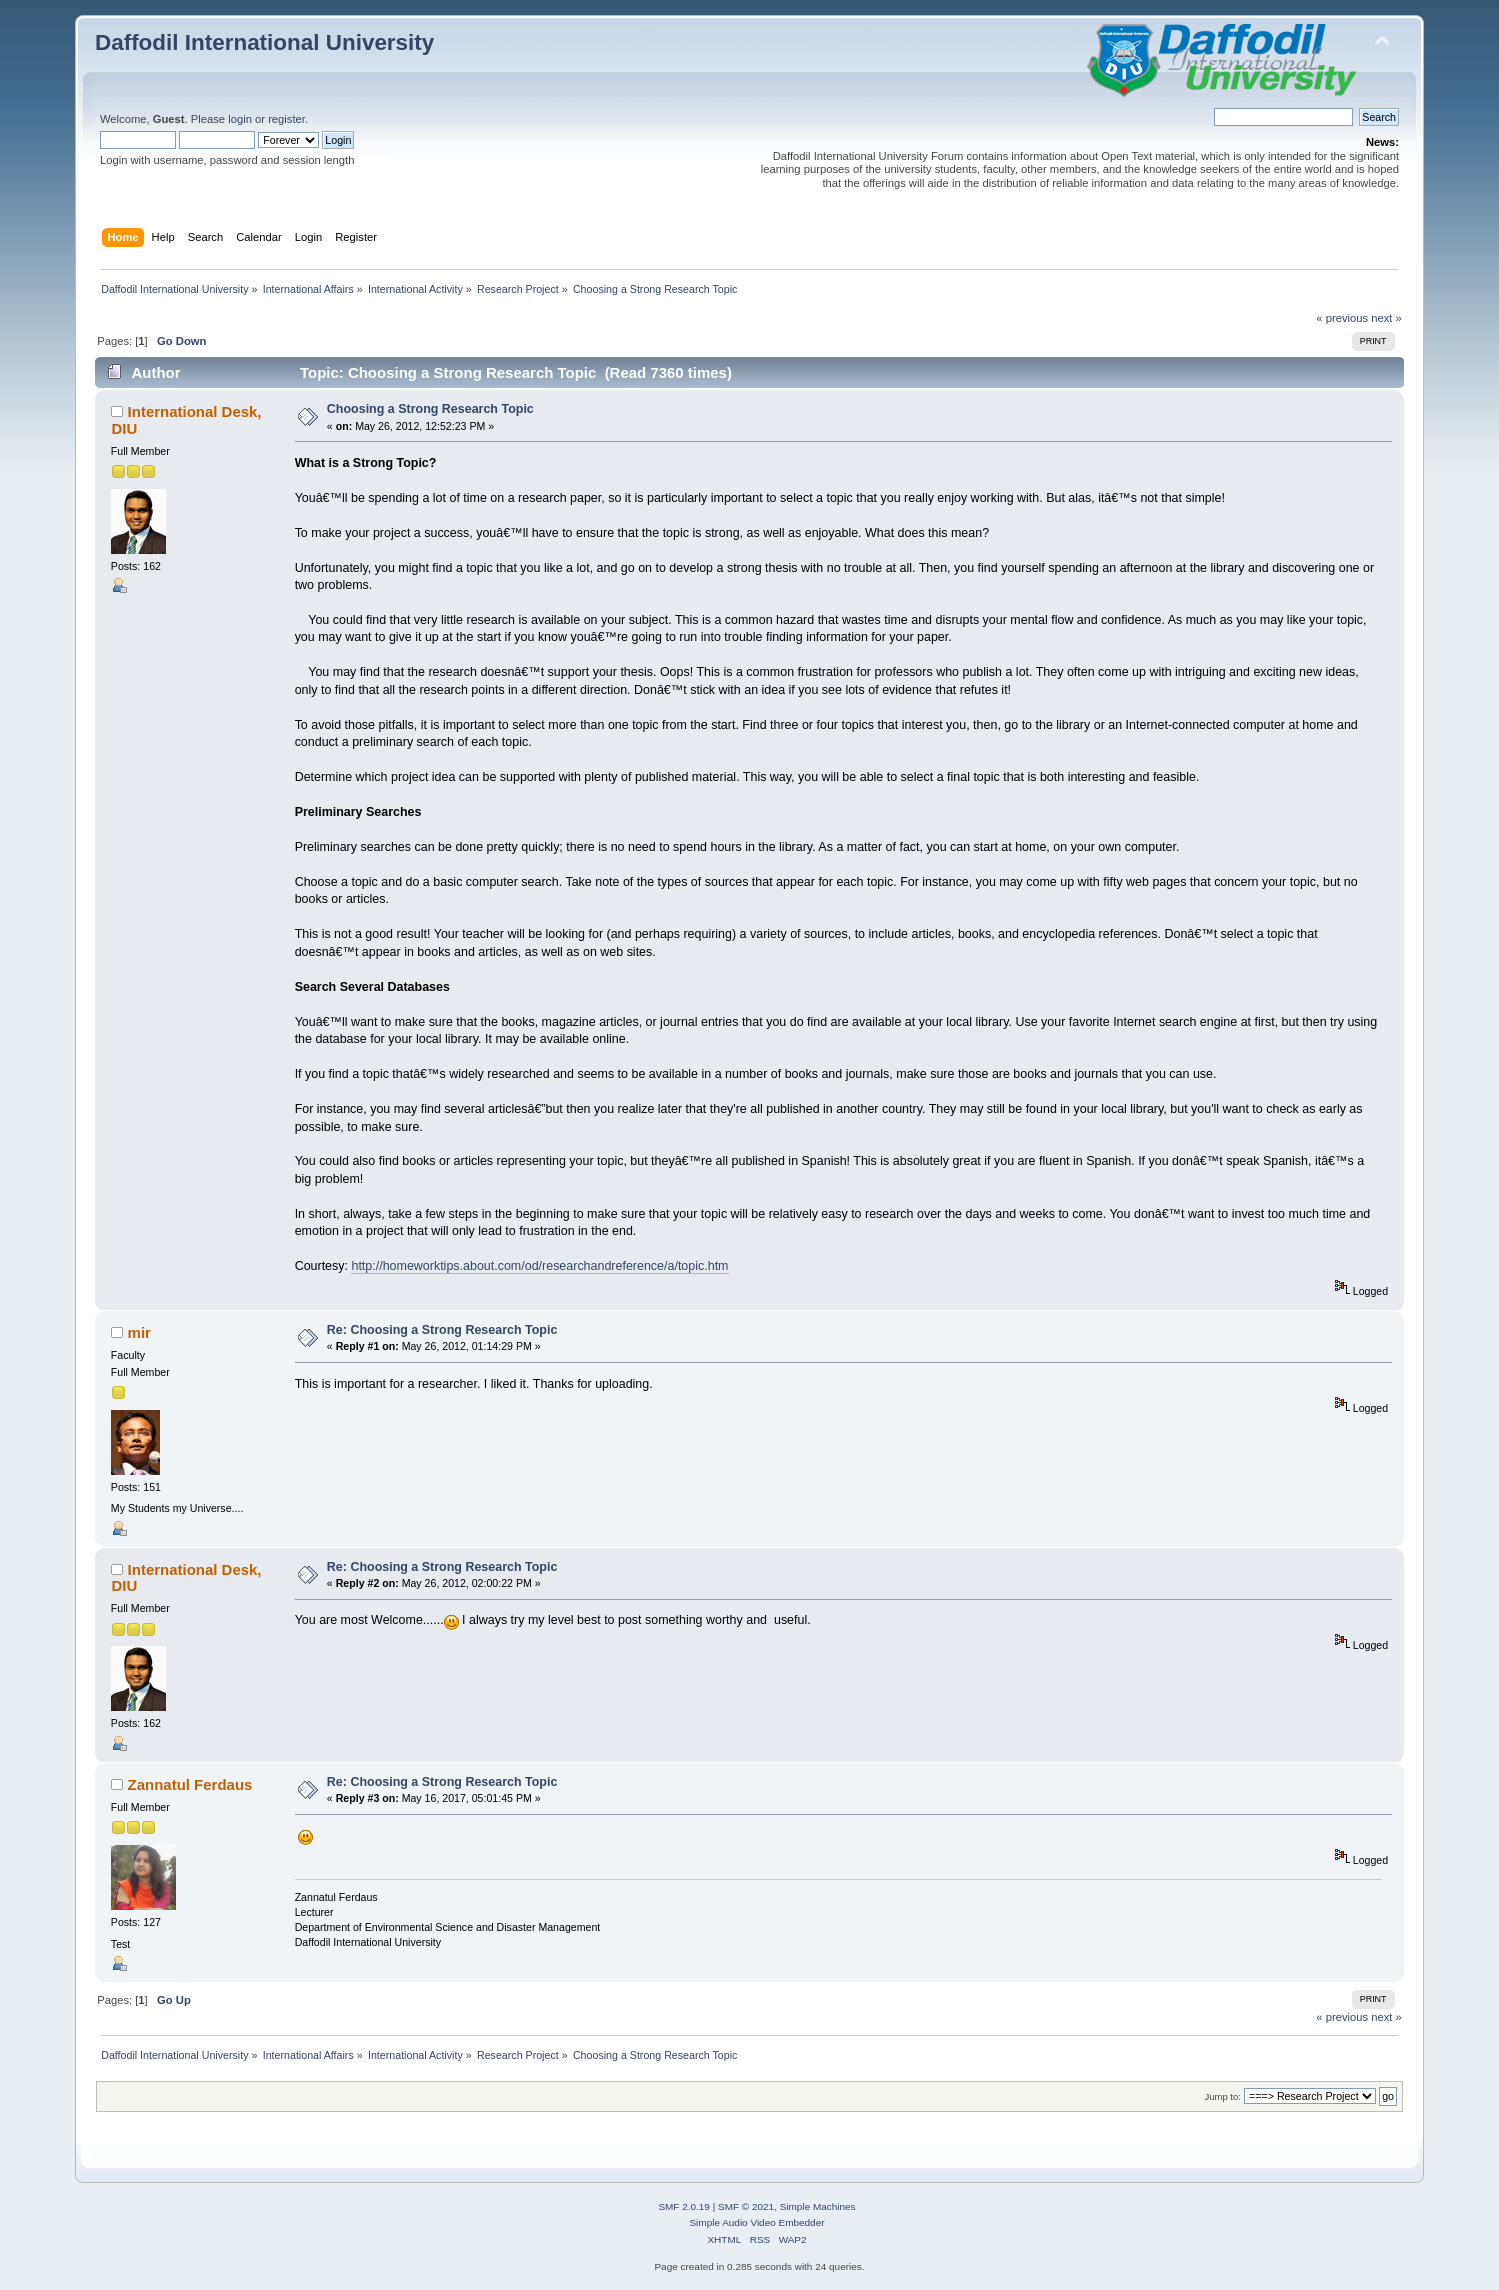 Image resolution: width=1499 pixels, height=2290 pixels. What do you see at coordinates (684, 2206) in the screenshot?
I see `SMF 2.0.19` at bounding box center [684, 2206].